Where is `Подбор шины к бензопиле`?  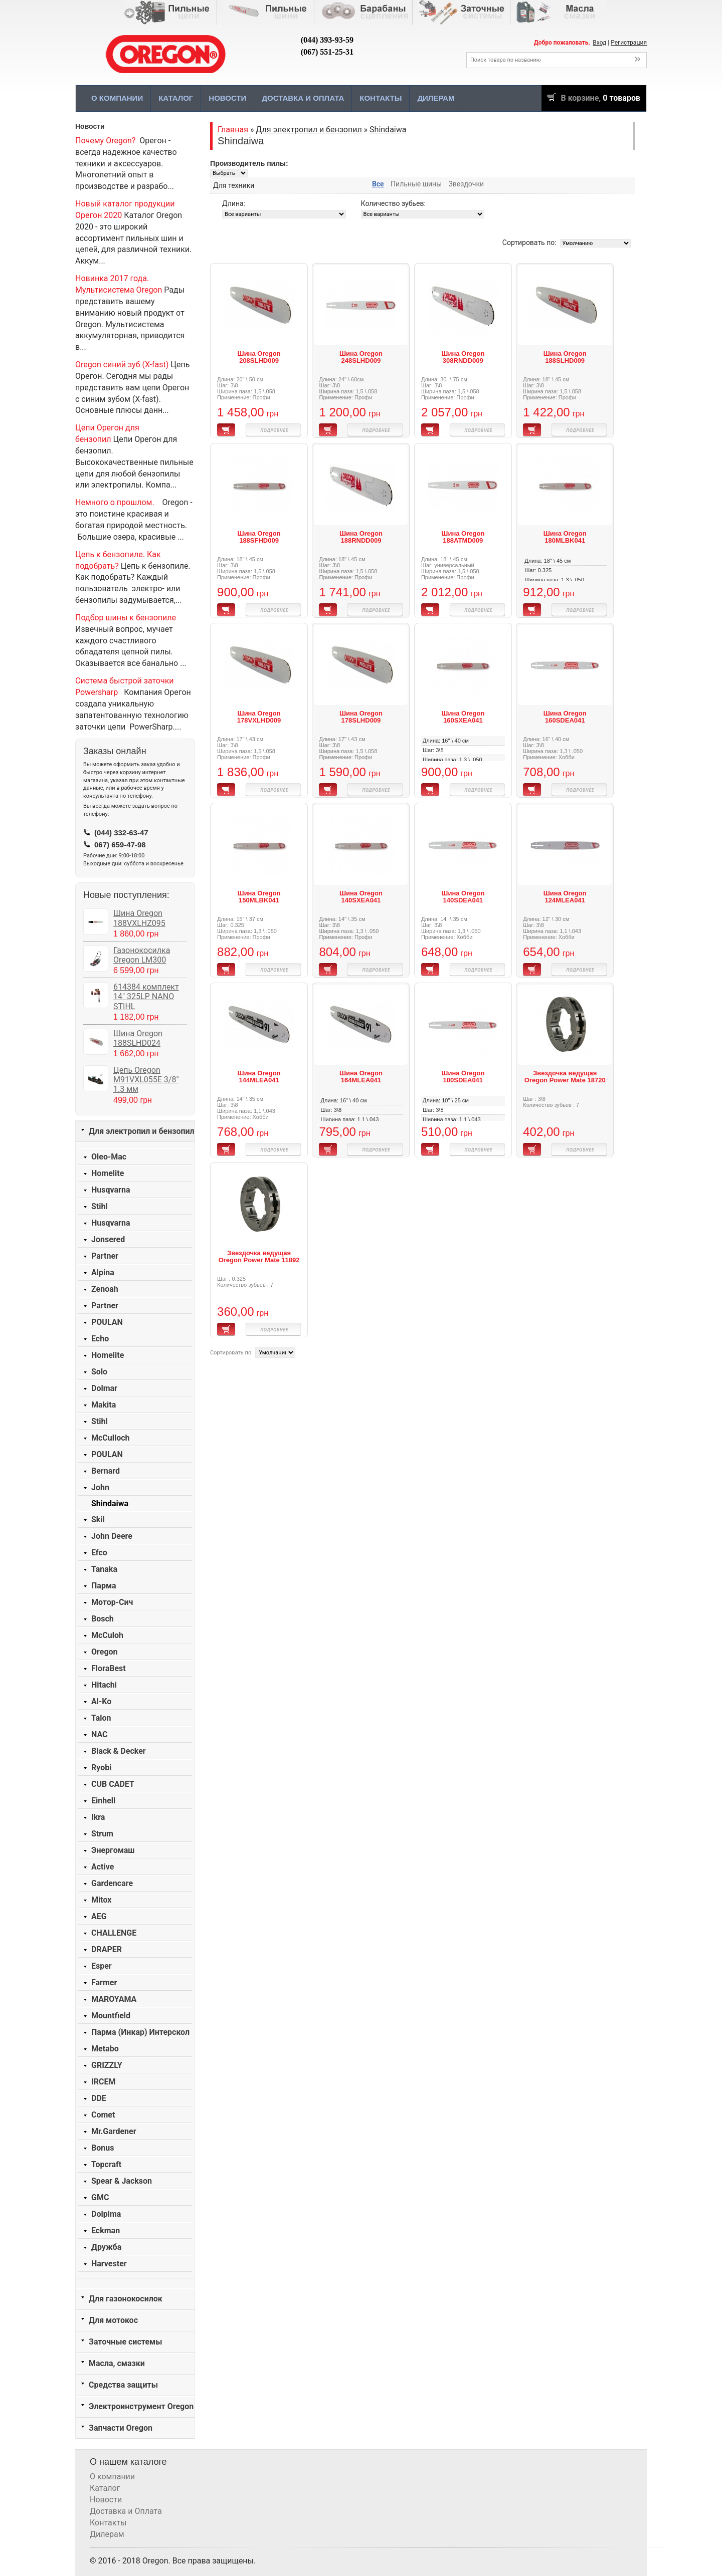 Подбор шины к бензопиле is located at coordinates (125, 617).